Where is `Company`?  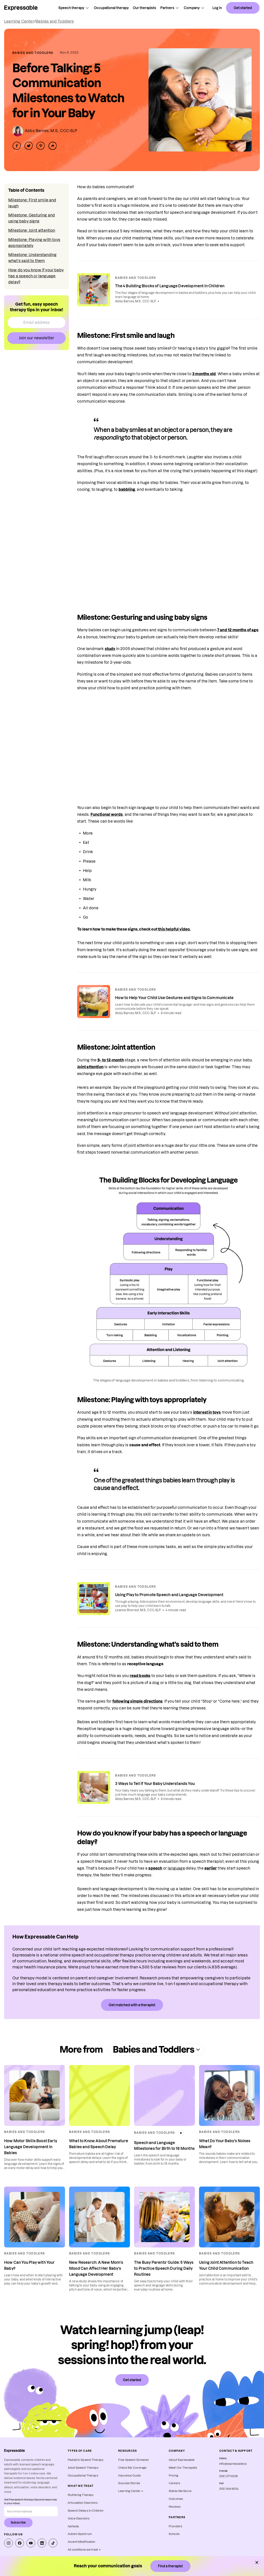 Company is located at coordinates (194, 7).